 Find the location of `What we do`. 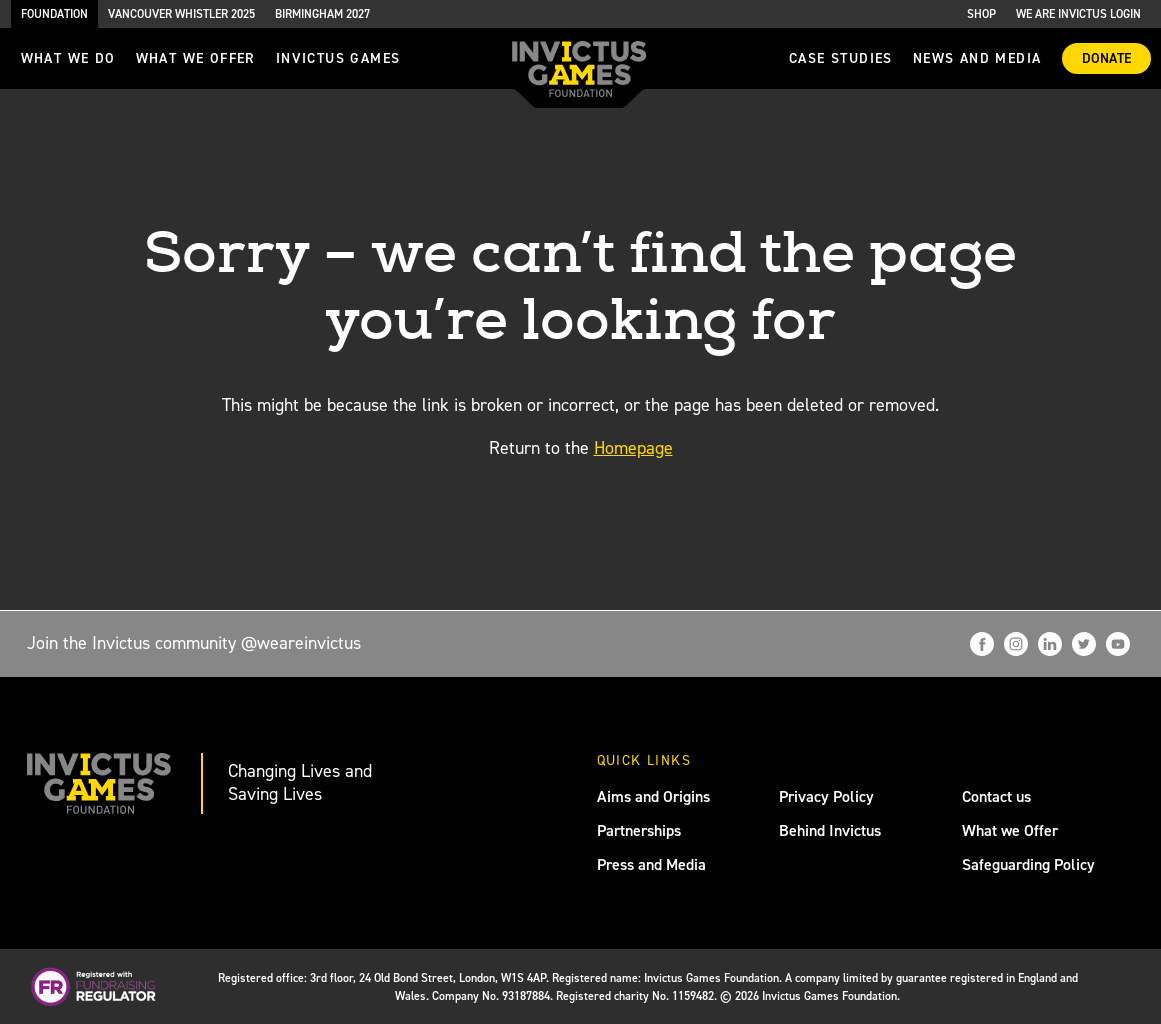

What we do is located at coordinates (68, 58).